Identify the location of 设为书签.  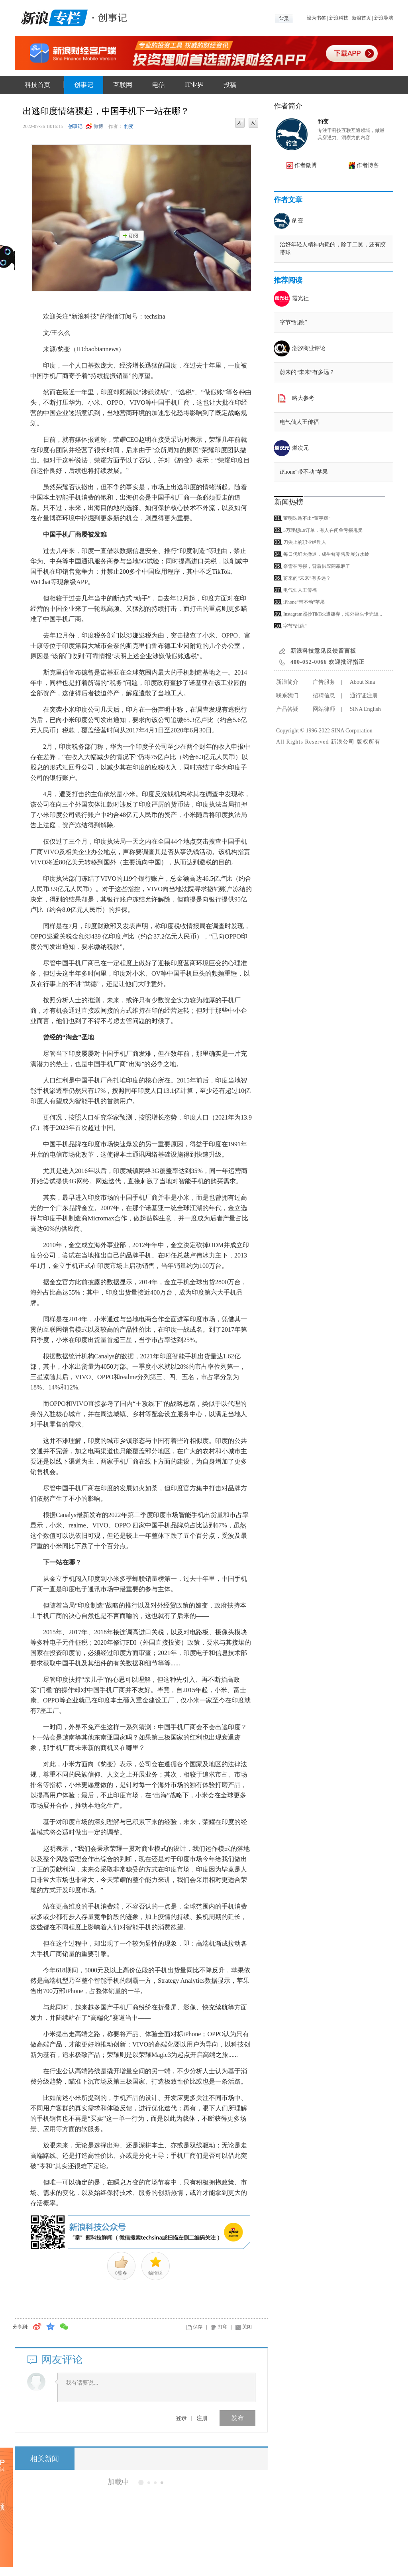
(316, 18).